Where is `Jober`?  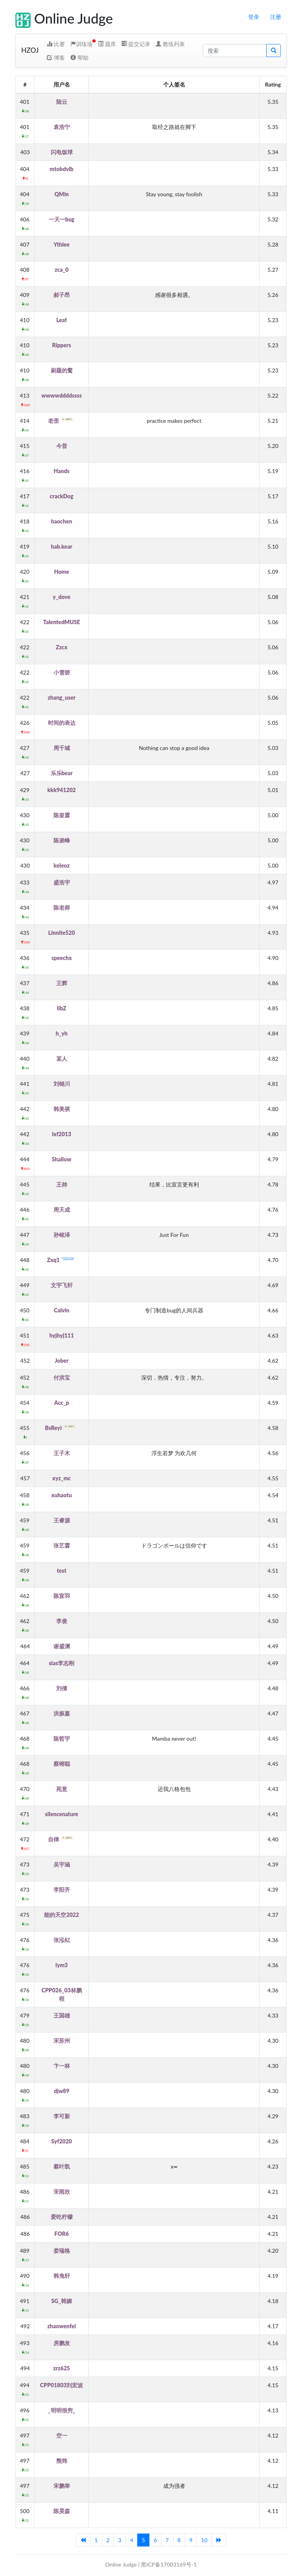
Jober is located at coordinates (61, 1360).